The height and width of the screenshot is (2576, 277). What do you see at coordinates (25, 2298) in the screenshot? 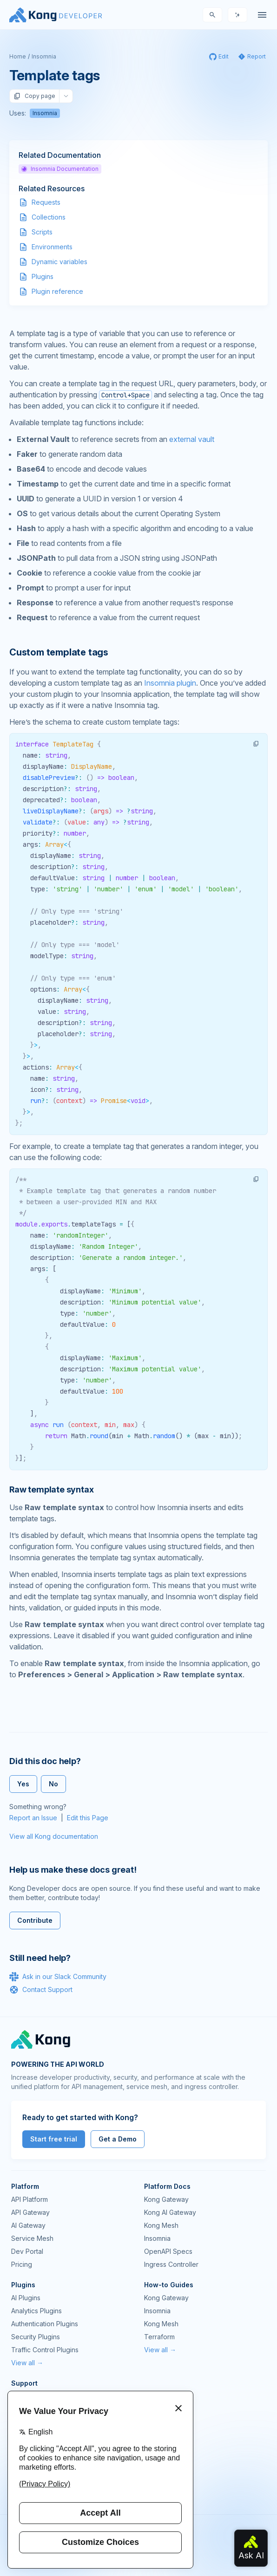
I see `AI Plugins` at bounding box center [25, 2298].